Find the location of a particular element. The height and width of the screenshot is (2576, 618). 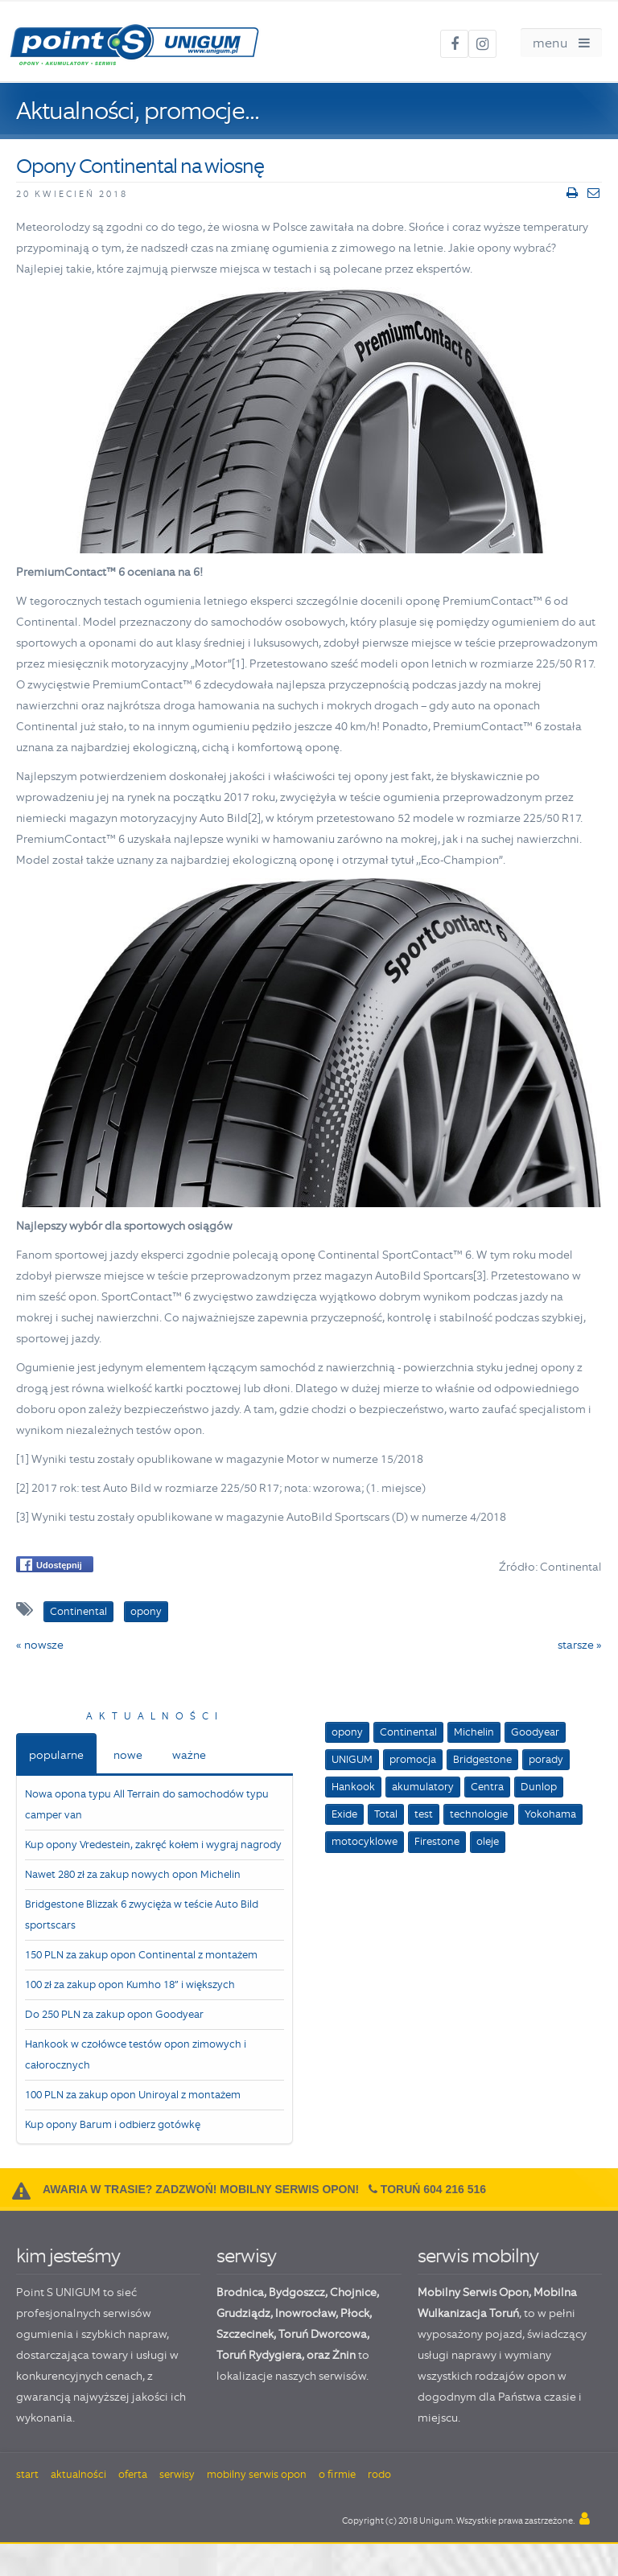

Nowa opona typu All Terrain do samochodów typu camper van is located at coordinates (147, 1804).